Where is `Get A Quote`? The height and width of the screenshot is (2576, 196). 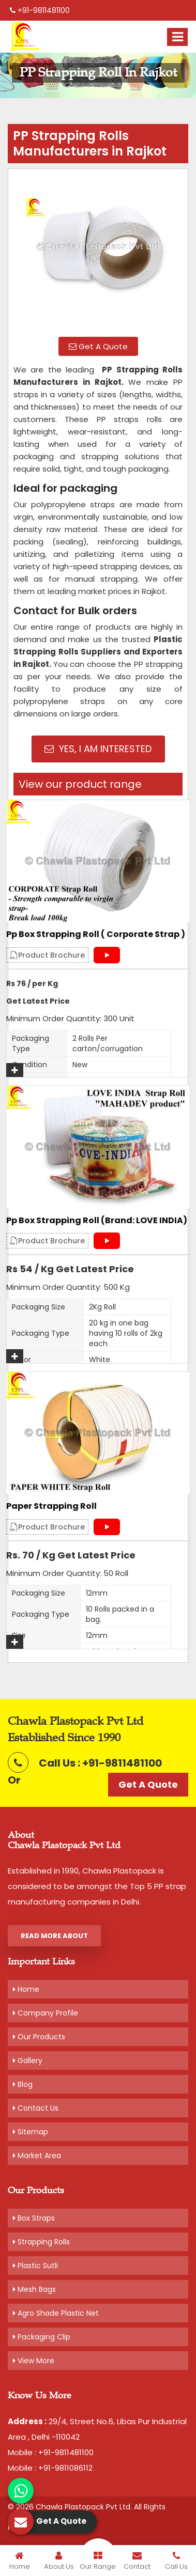
Get A Quote is located at coordinates (98, 346).